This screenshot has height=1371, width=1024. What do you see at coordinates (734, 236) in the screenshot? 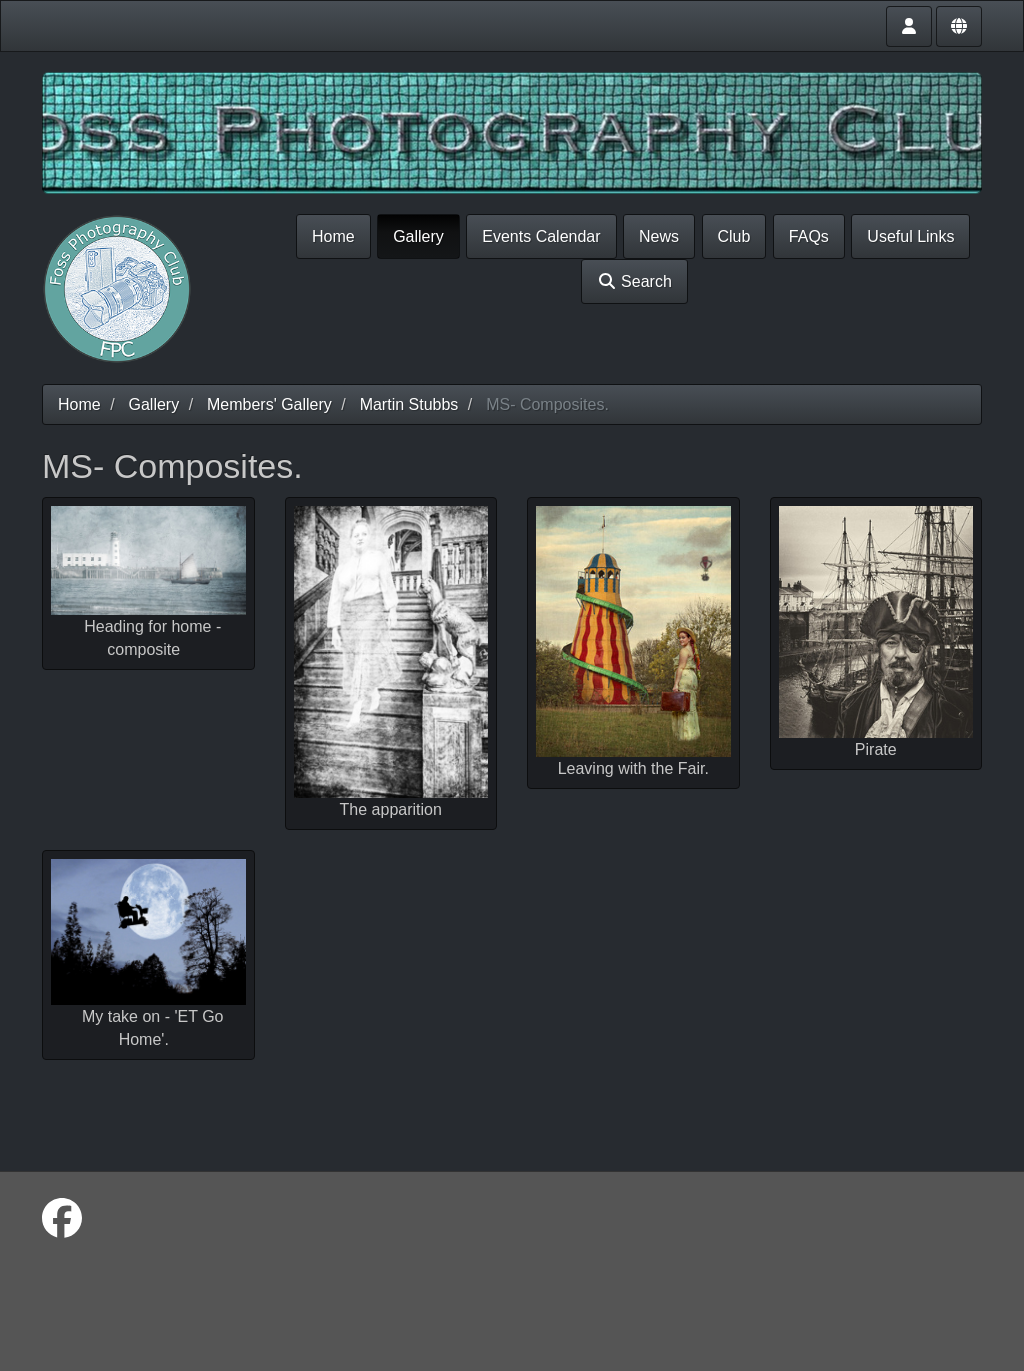
I see `Club` at bounding box center [734, 236].